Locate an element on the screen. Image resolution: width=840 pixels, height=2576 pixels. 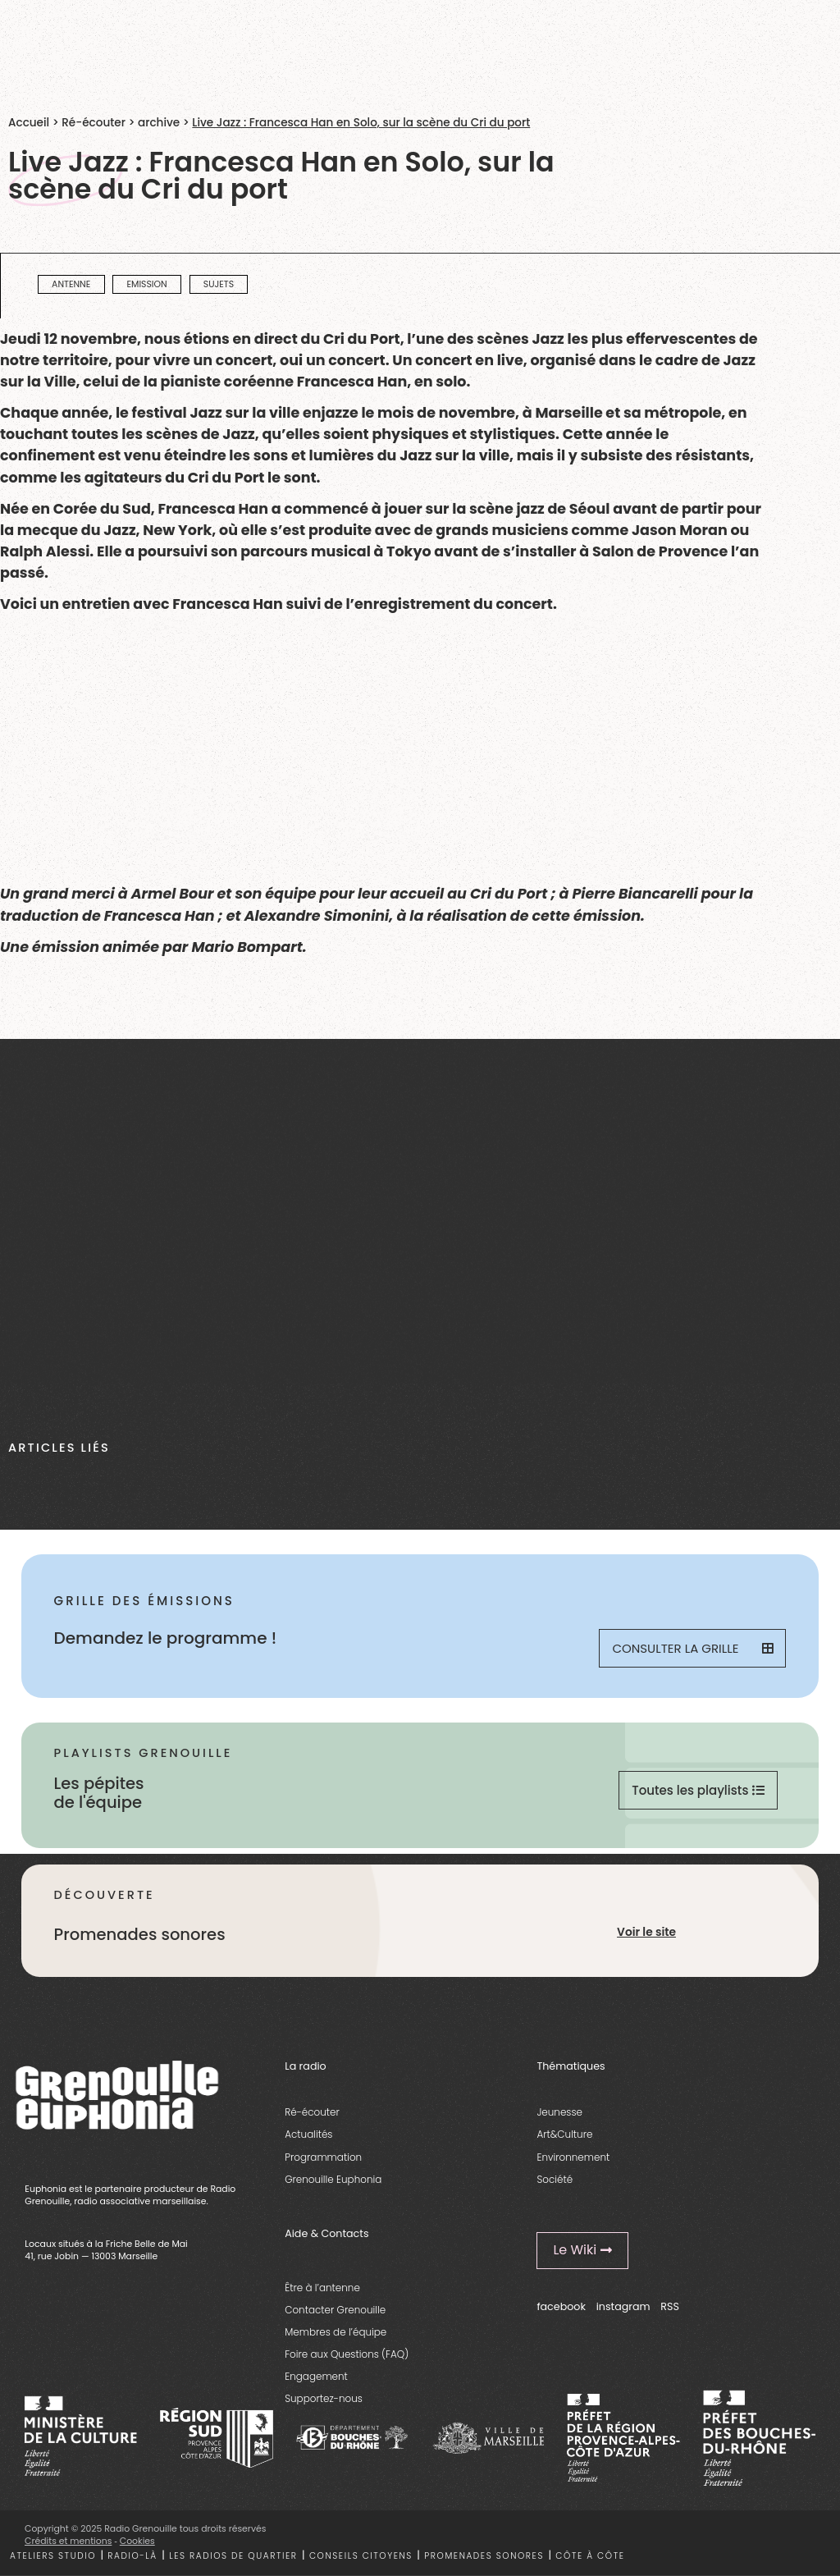
Cookies is located at coordinates (137, 2541).